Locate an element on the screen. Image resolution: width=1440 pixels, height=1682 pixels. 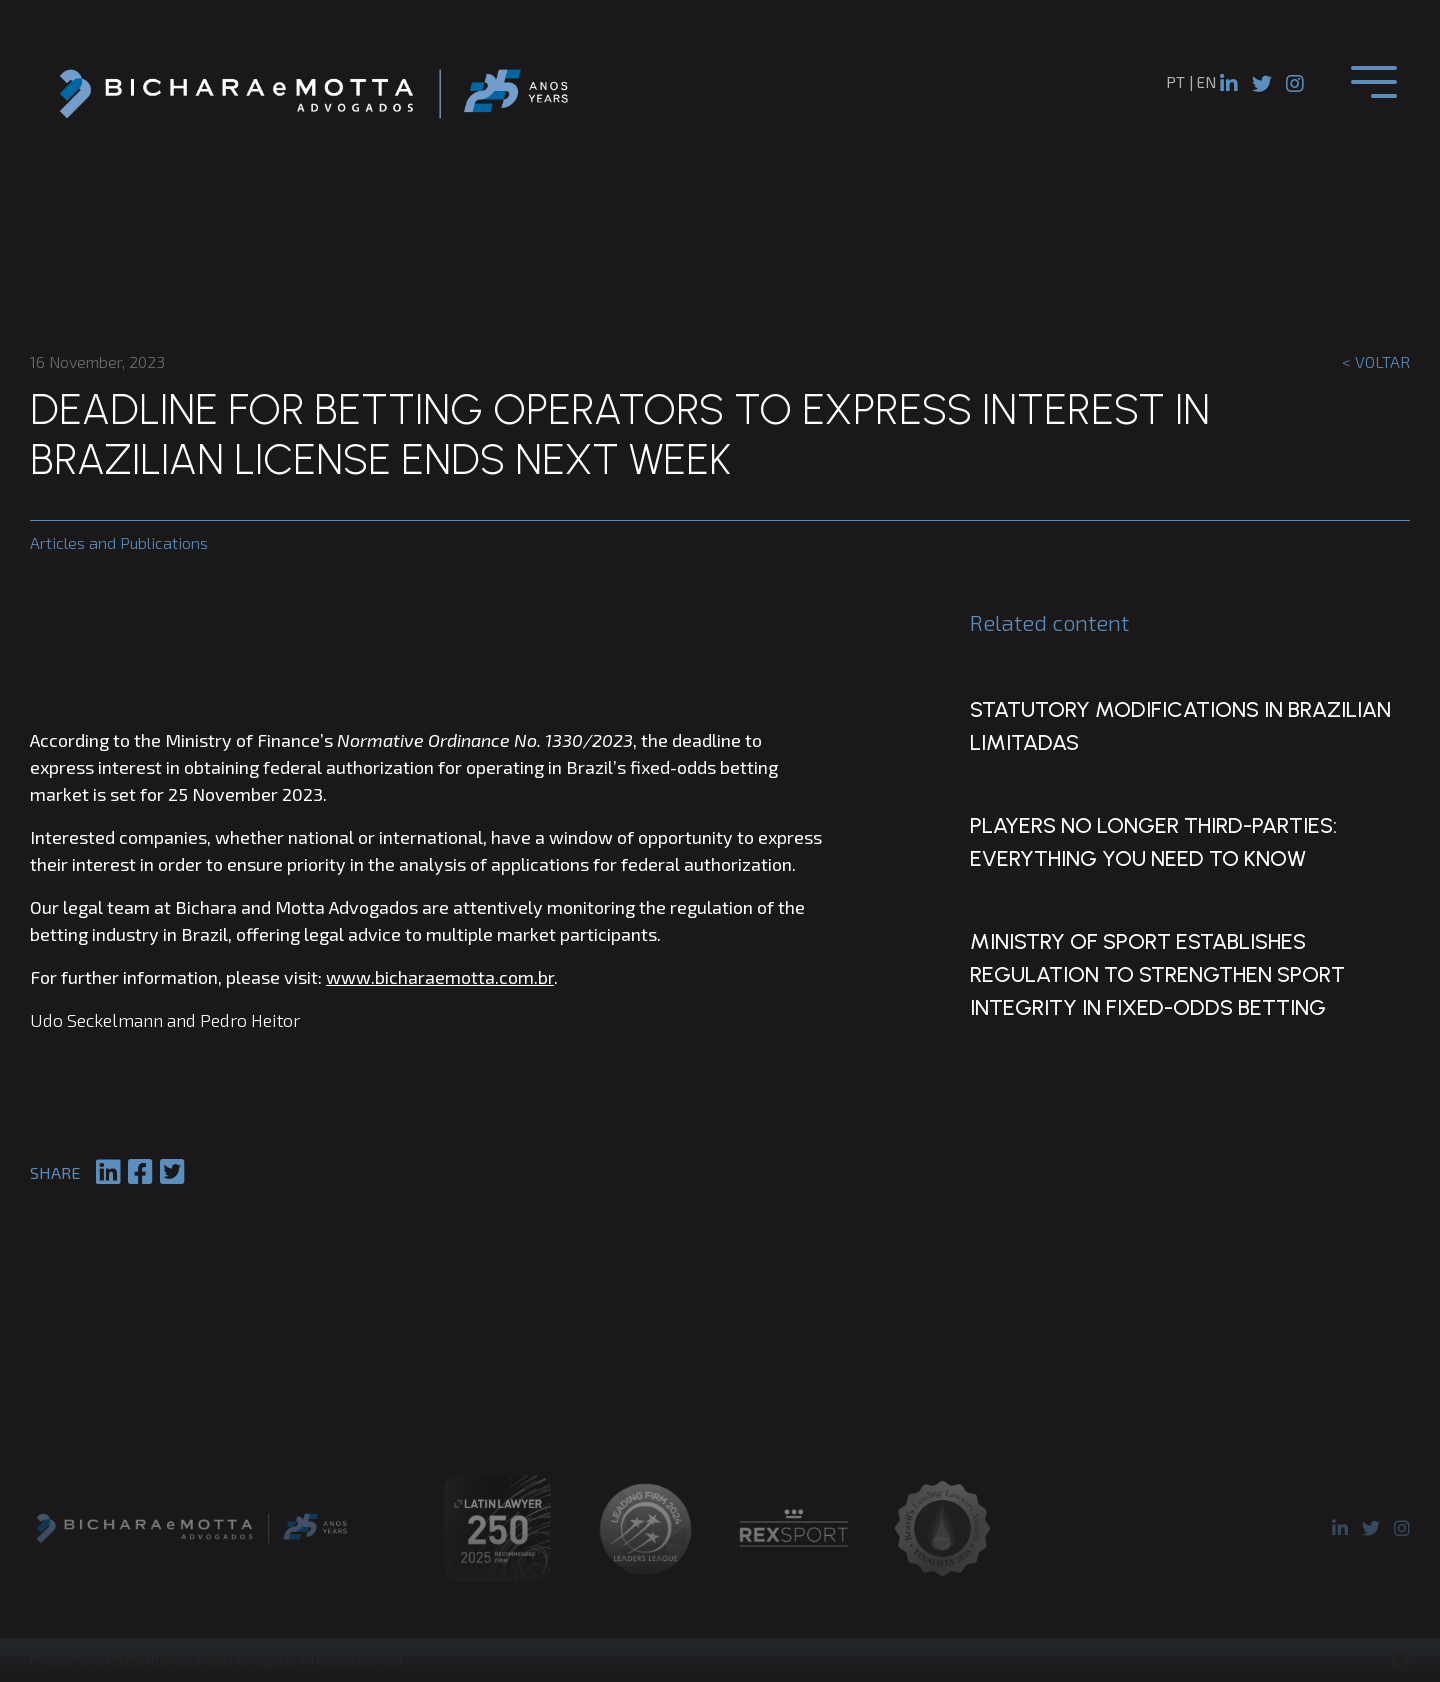
Articles and Publications is located at coordinates (119, 542).